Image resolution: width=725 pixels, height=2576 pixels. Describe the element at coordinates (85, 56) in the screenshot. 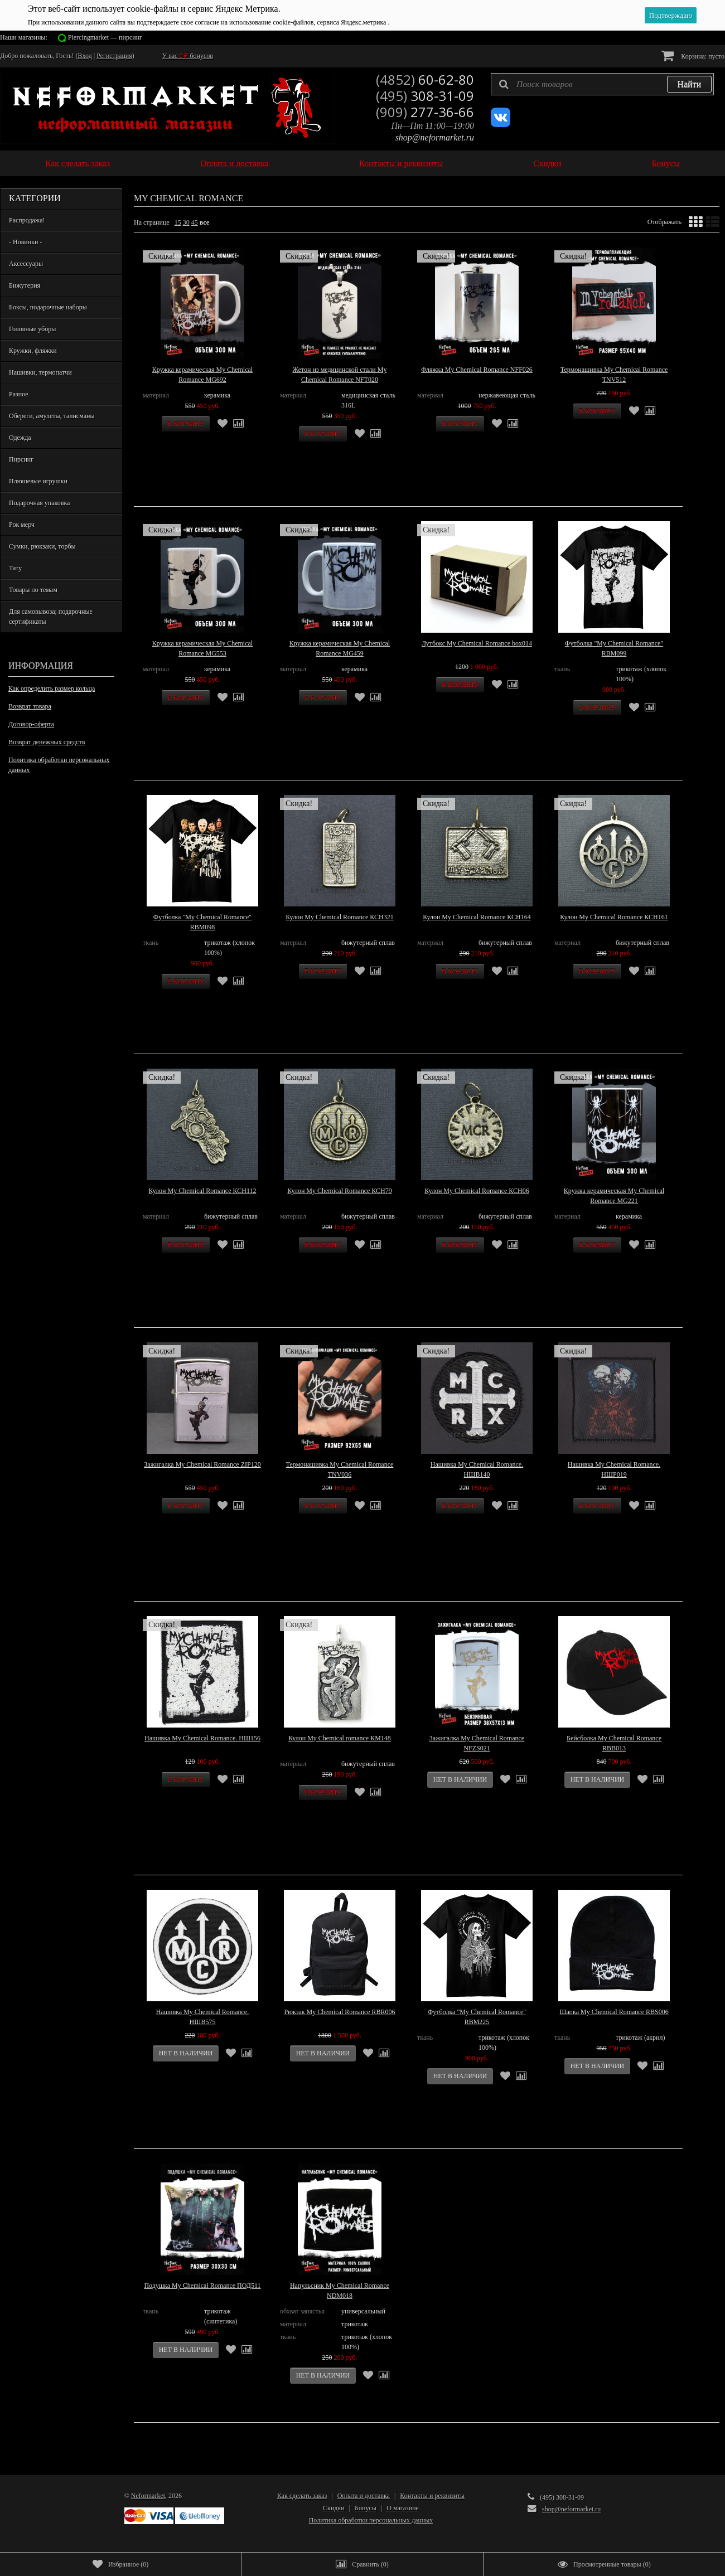

I see `Вход` at that location.